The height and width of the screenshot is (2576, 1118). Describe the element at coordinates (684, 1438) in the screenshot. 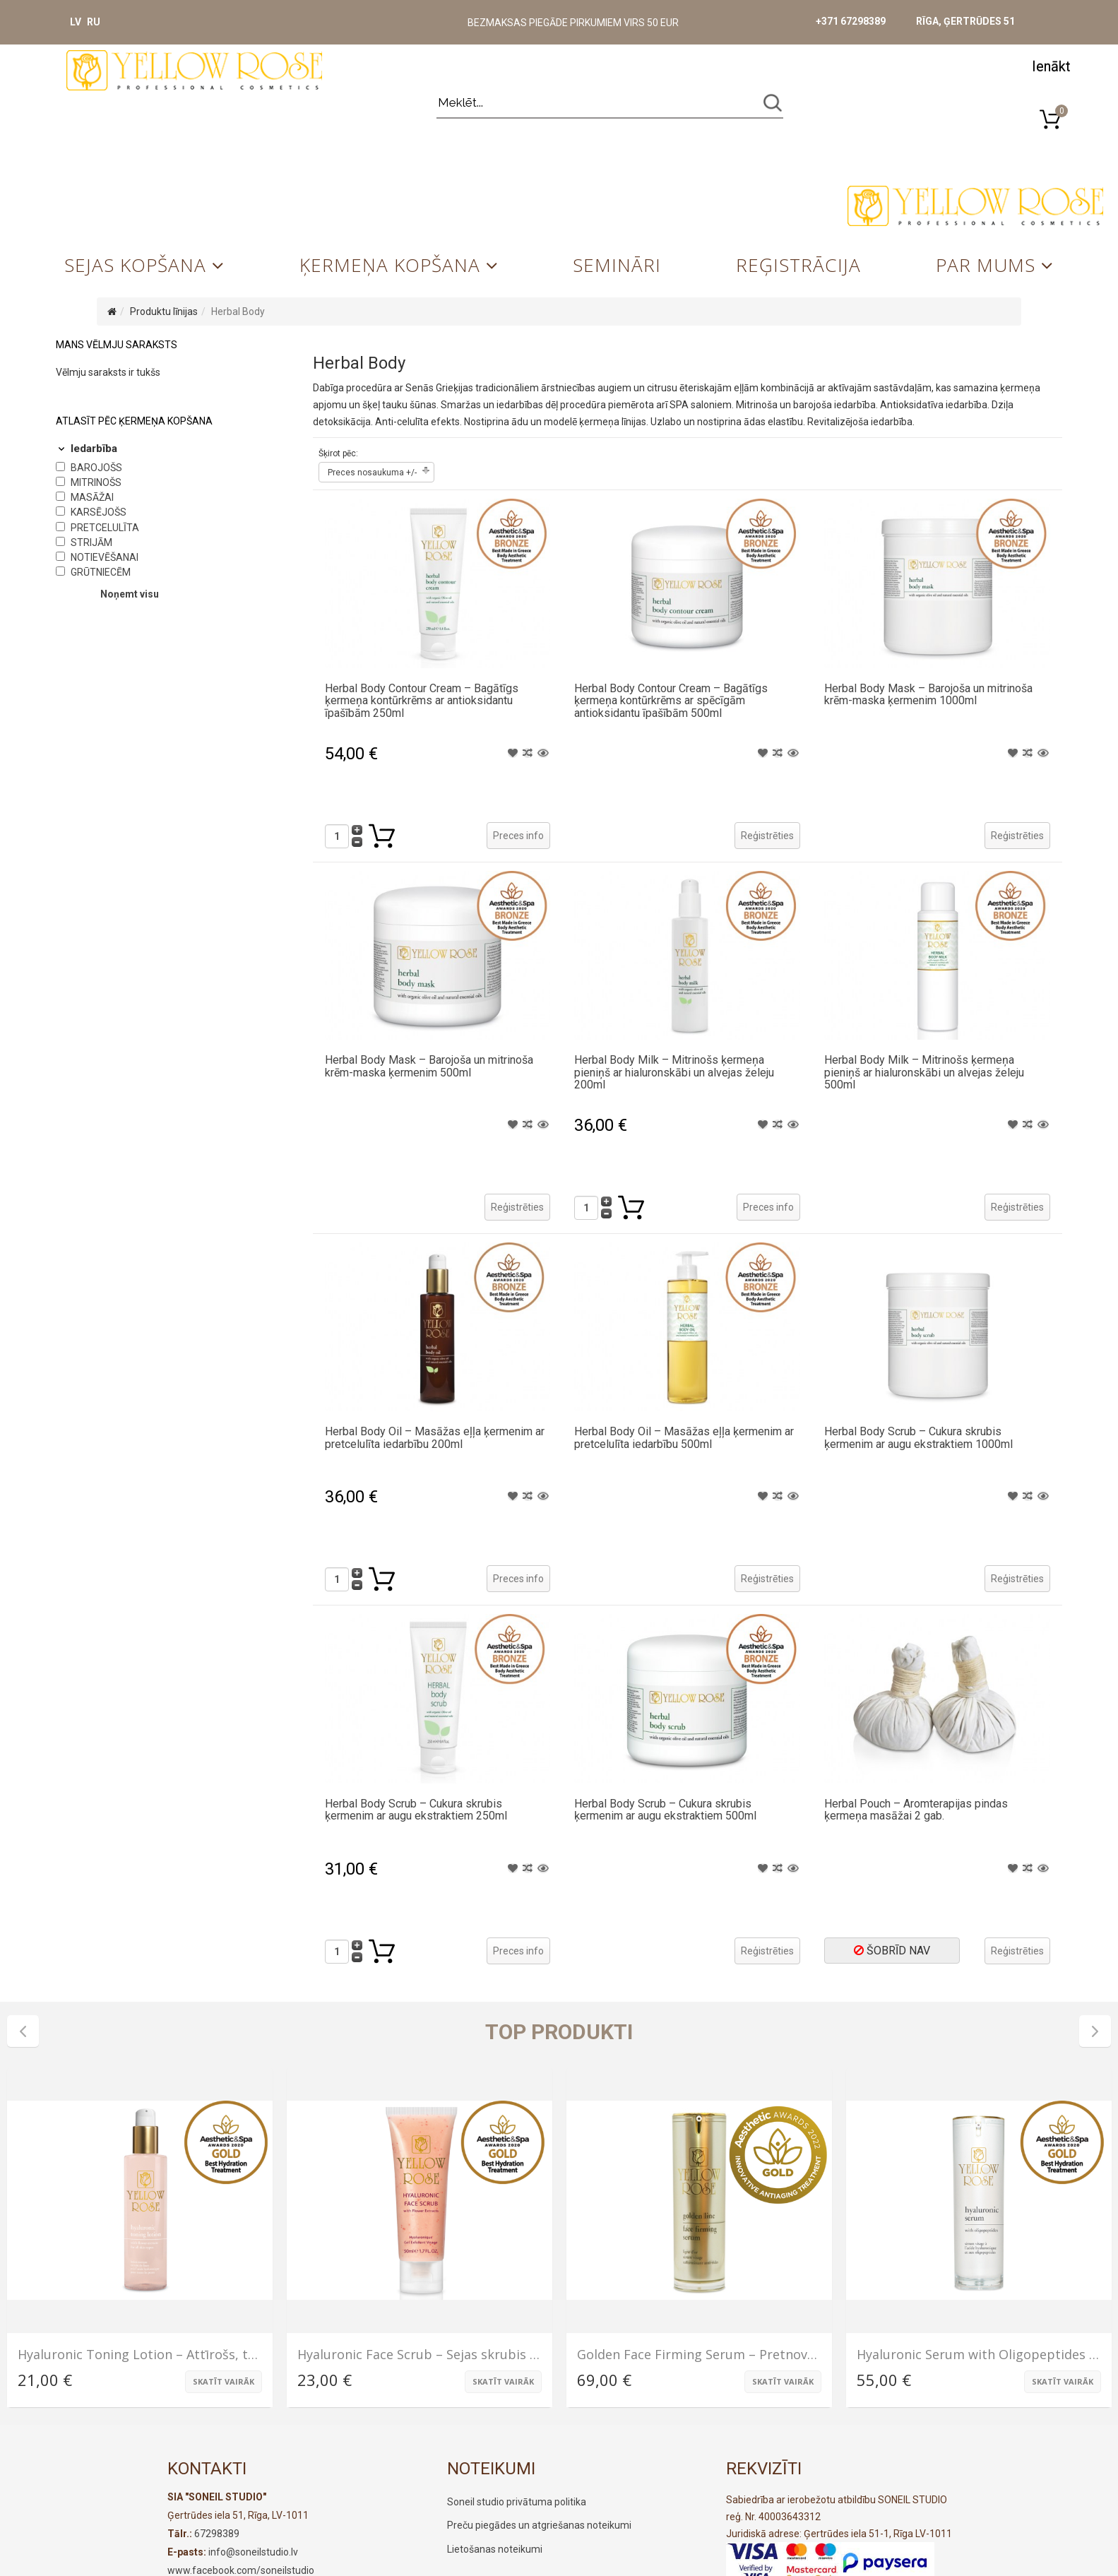

I see `Herbal Body Oil – Masāžas eļļa ķermenim ar pretcelulīta iedarbību 500ml` at that location.